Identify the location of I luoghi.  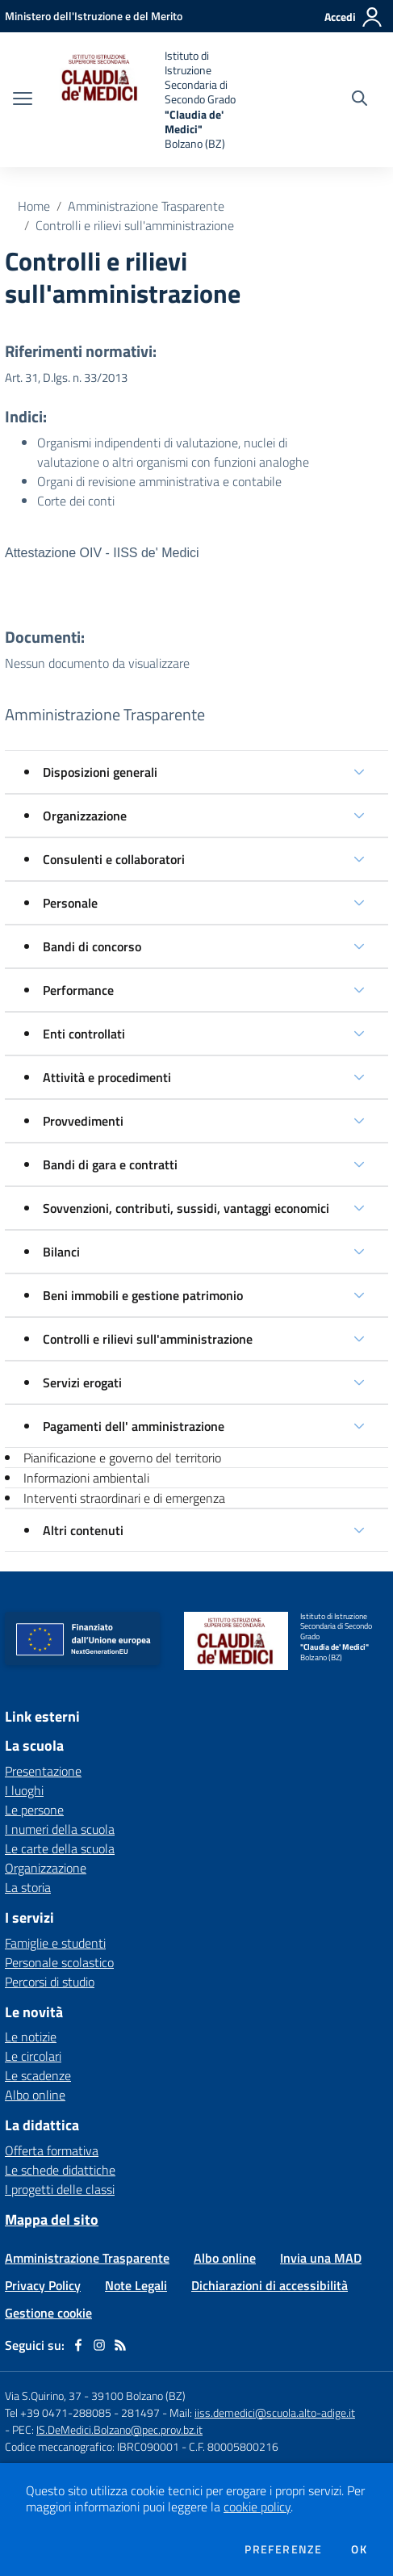
(24, 1790).